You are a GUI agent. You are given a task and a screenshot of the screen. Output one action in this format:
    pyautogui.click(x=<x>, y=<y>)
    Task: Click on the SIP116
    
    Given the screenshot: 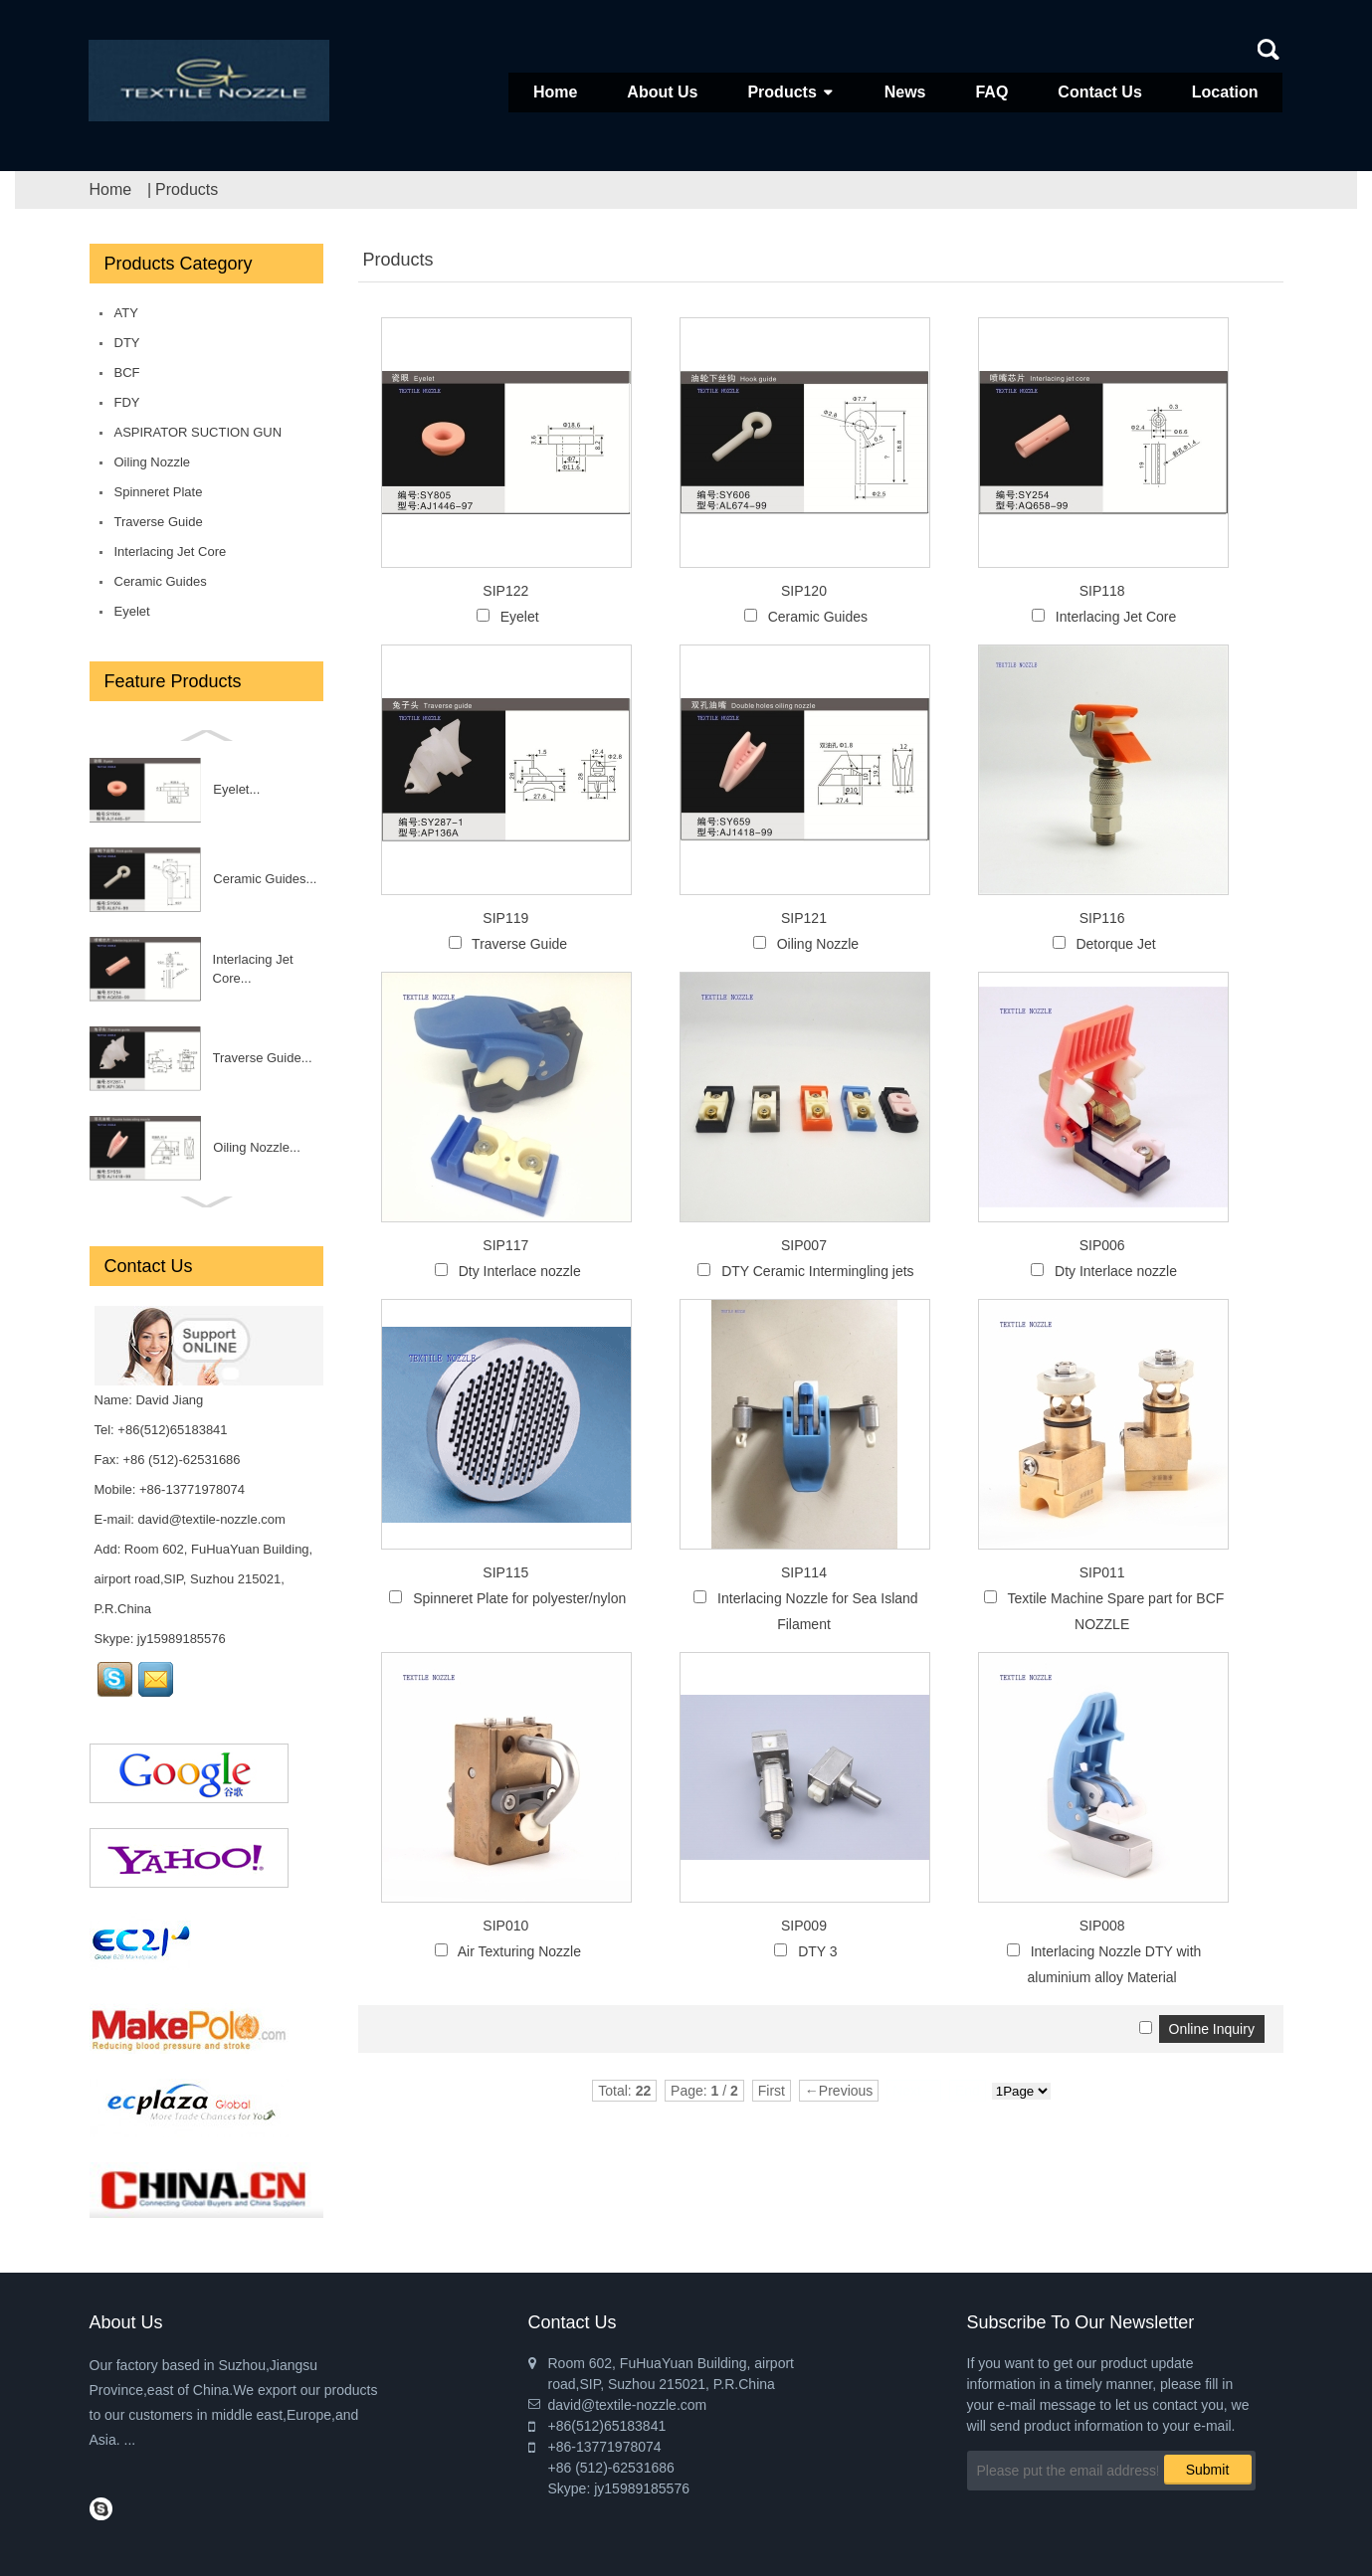 What is the action you would take?
    pyautogui.click(x=1102, y=918)
    